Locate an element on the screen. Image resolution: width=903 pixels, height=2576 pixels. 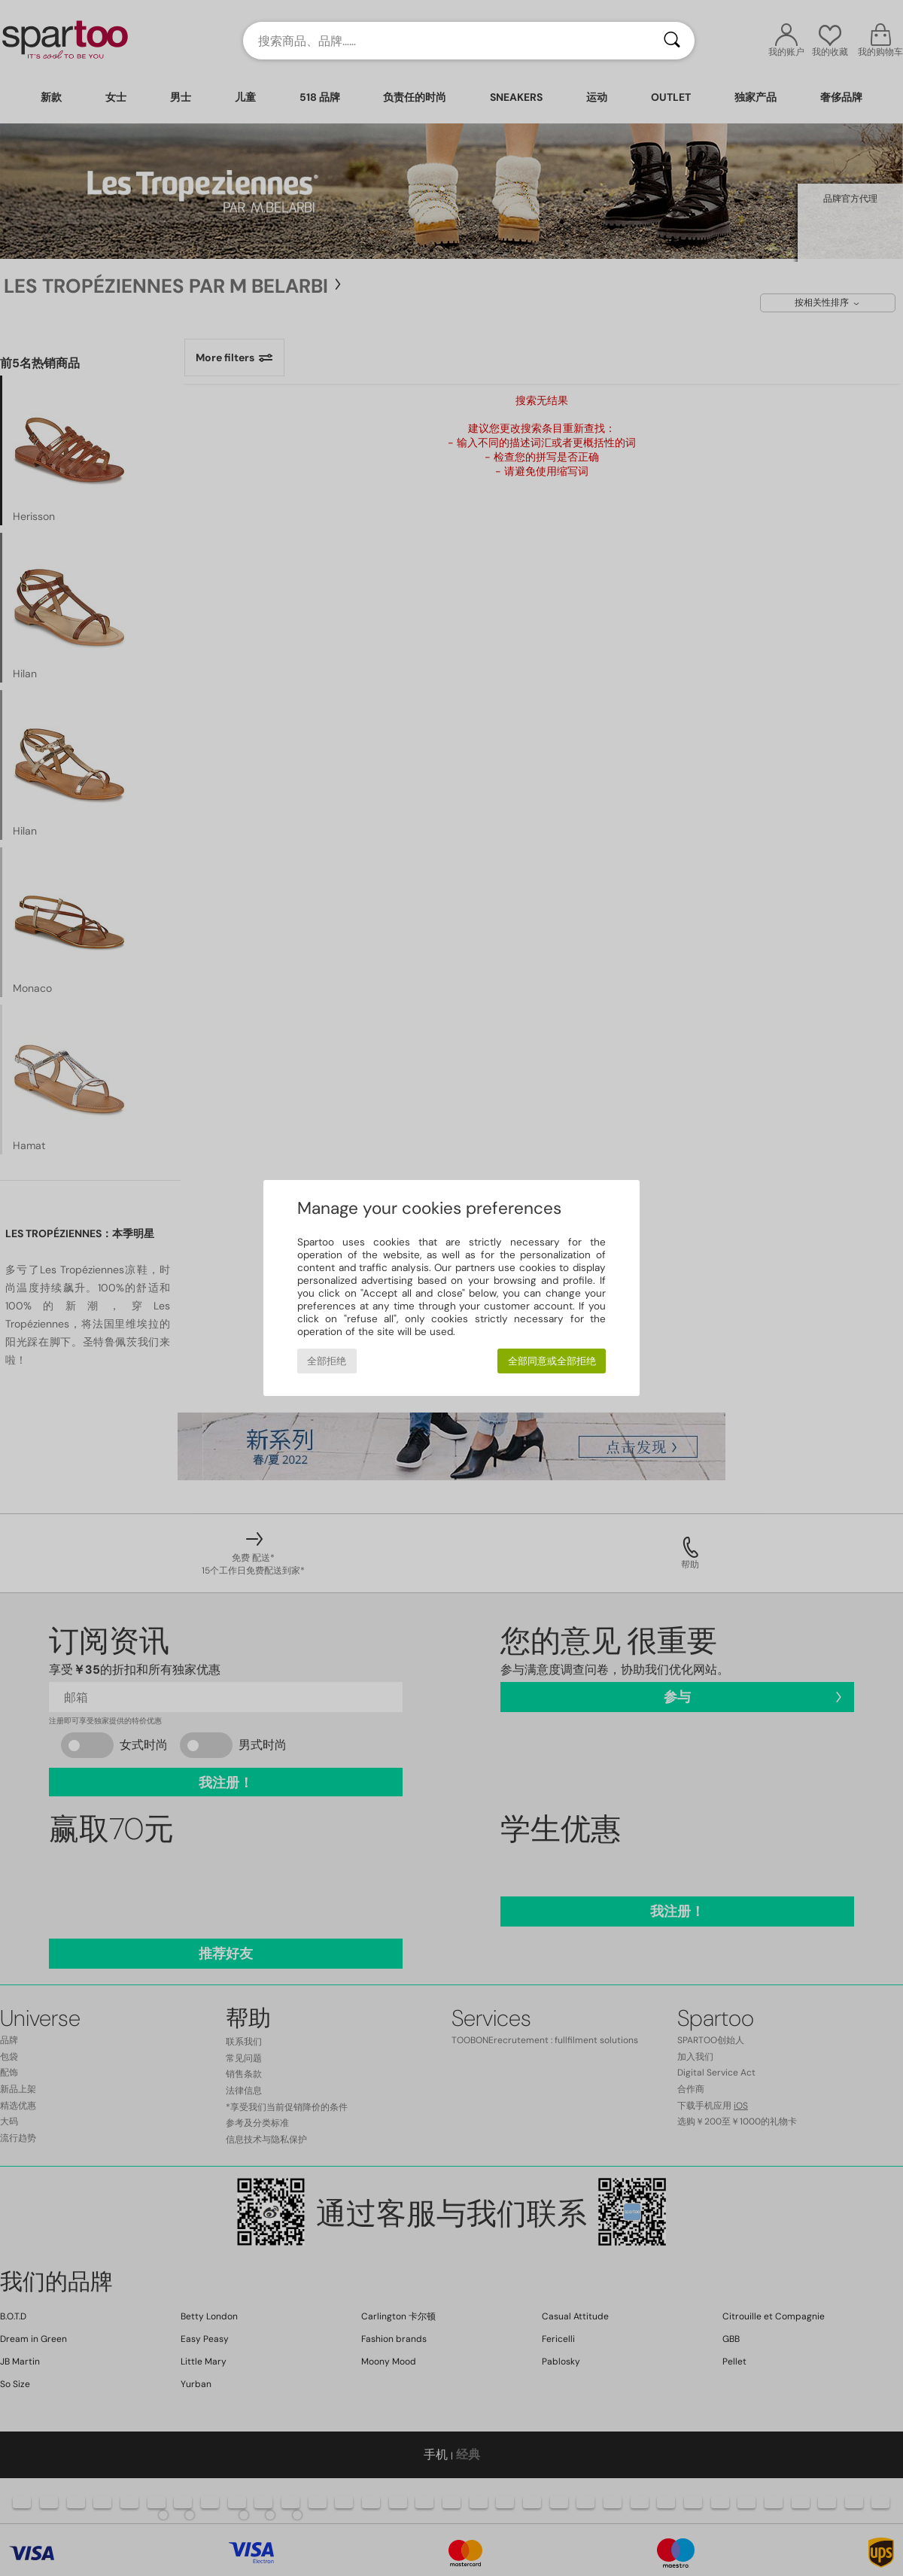
全部同意或全部拒绝 is located at coordinates (552, 1361).